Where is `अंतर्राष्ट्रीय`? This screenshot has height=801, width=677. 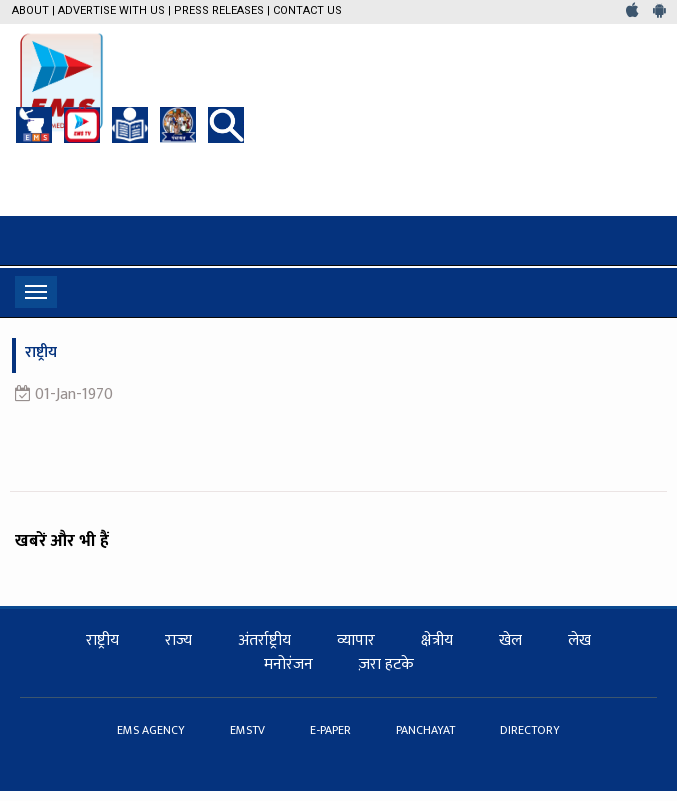
अंतर्राष्ट्रीय is located at coordinates (264, 640).